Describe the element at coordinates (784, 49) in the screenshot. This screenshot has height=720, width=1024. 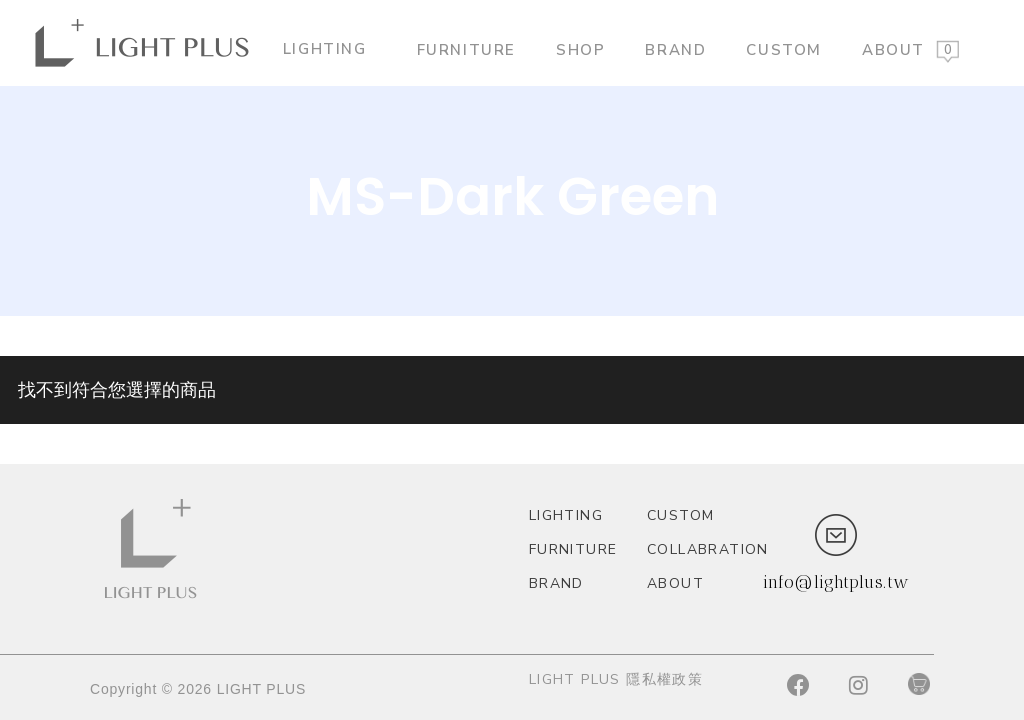
I see `custom` at that location.